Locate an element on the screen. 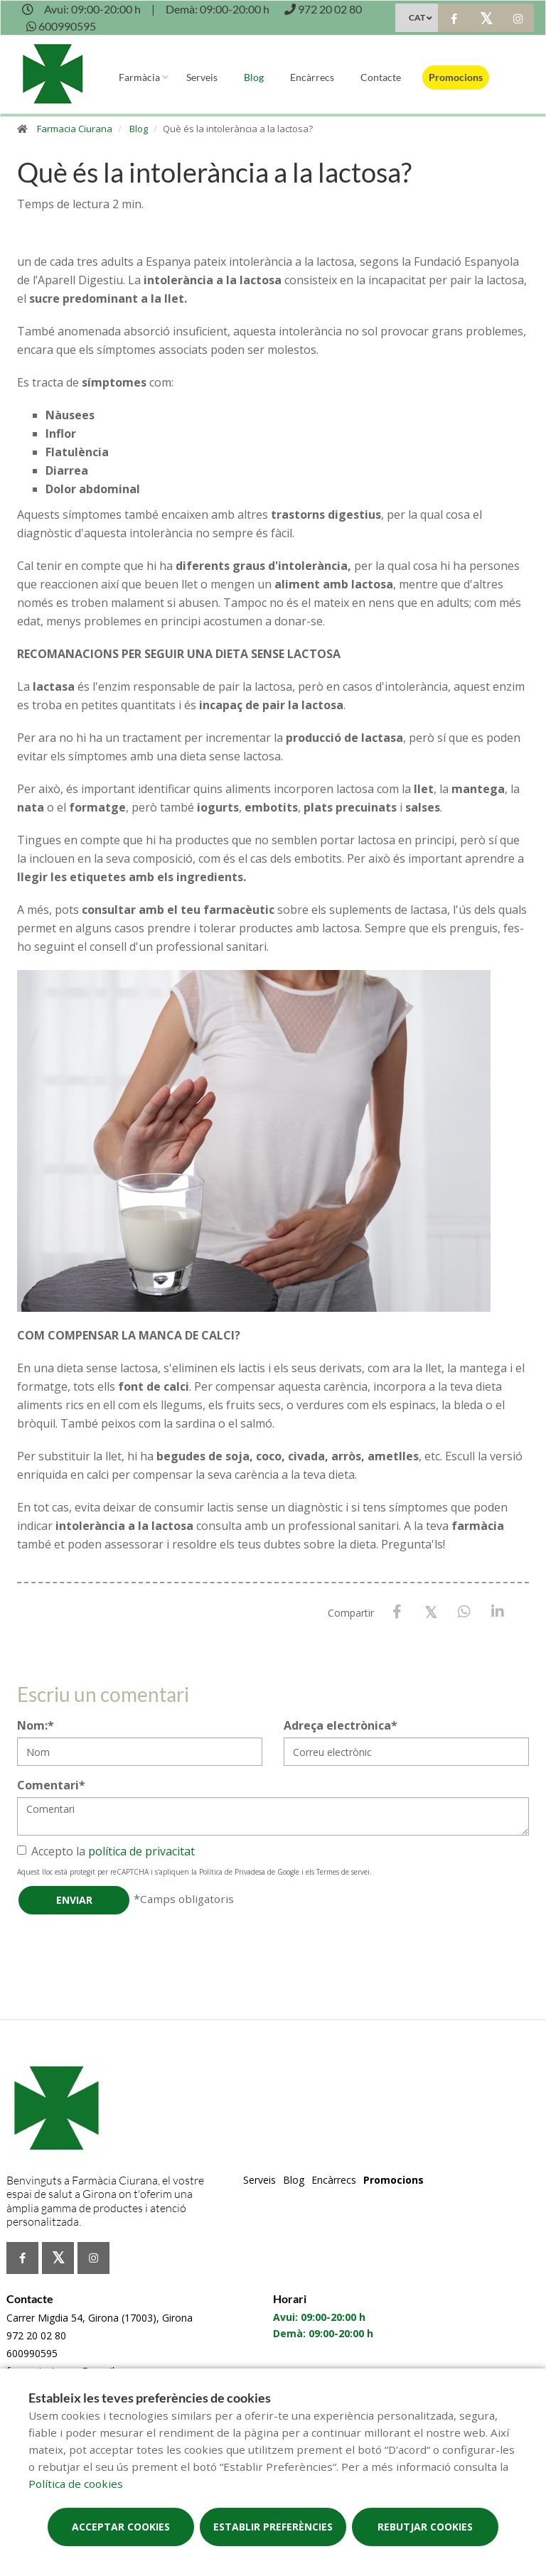 This screenshot has height=2576, width=546. 600990595 is located at coordinates (32, 2353).